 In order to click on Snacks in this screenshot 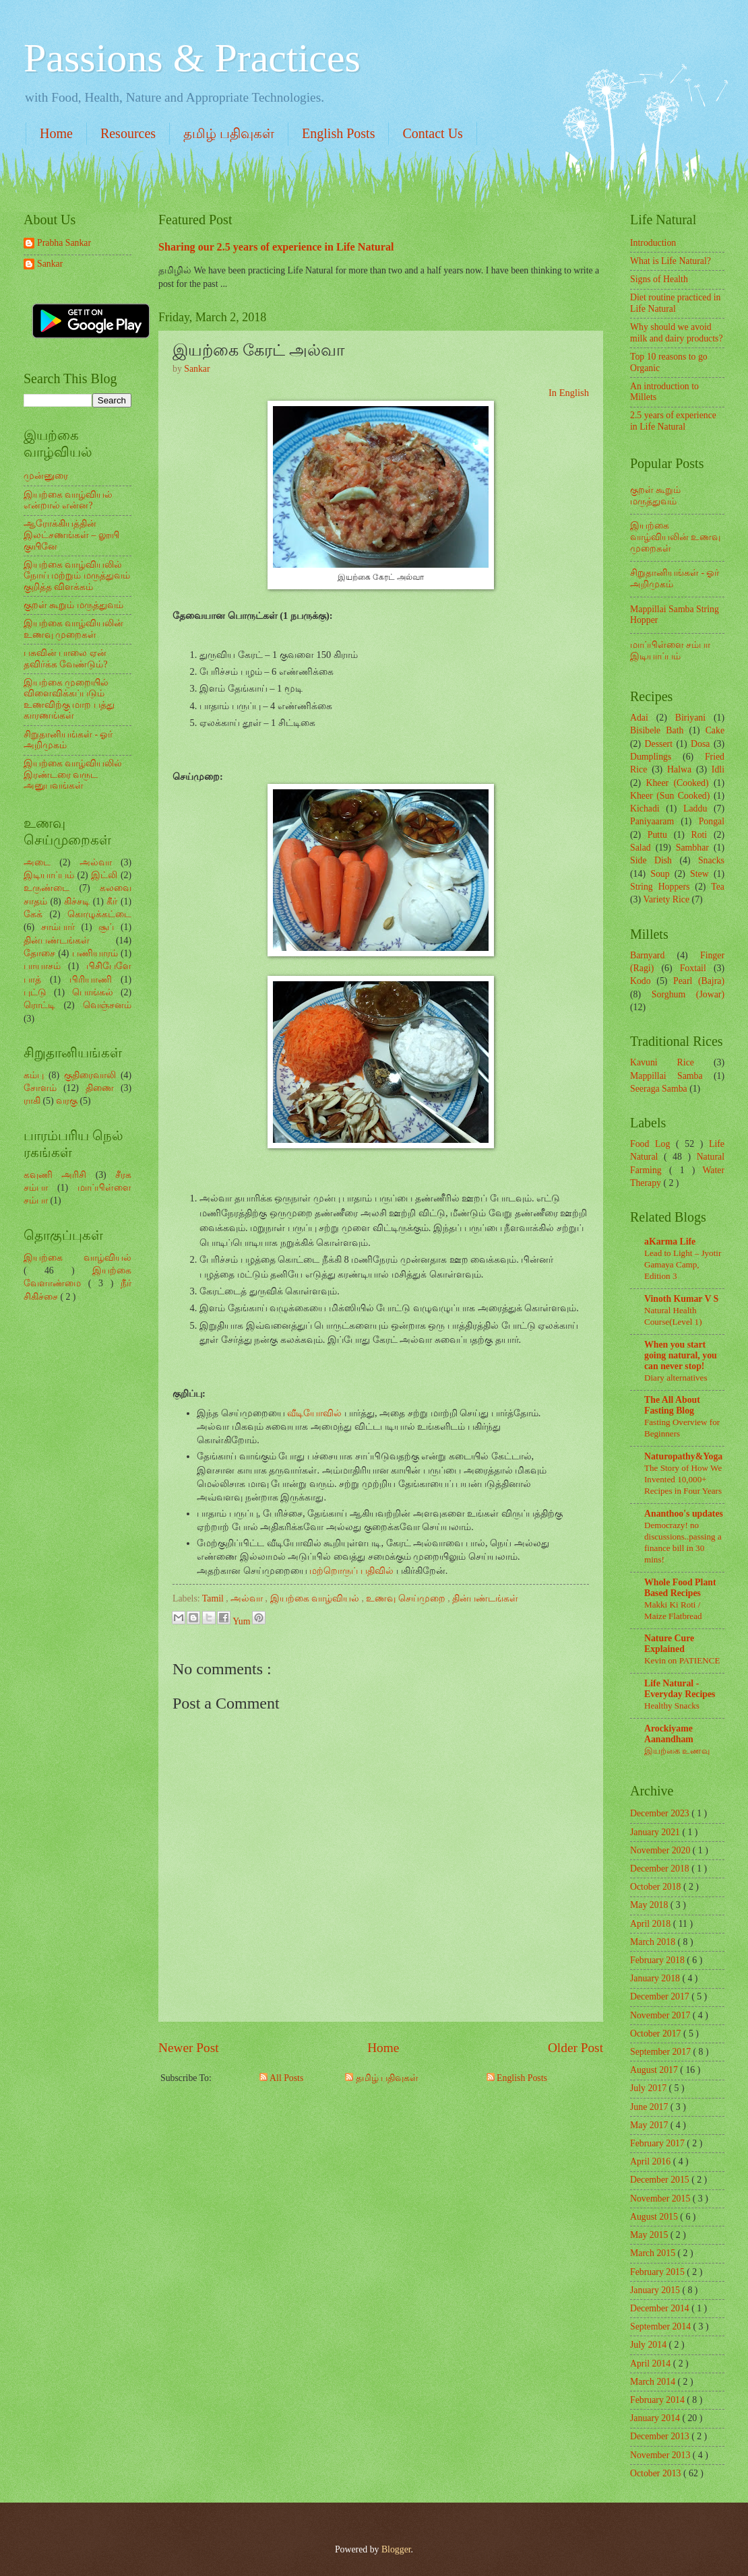, I will do `click(711, 860)`.